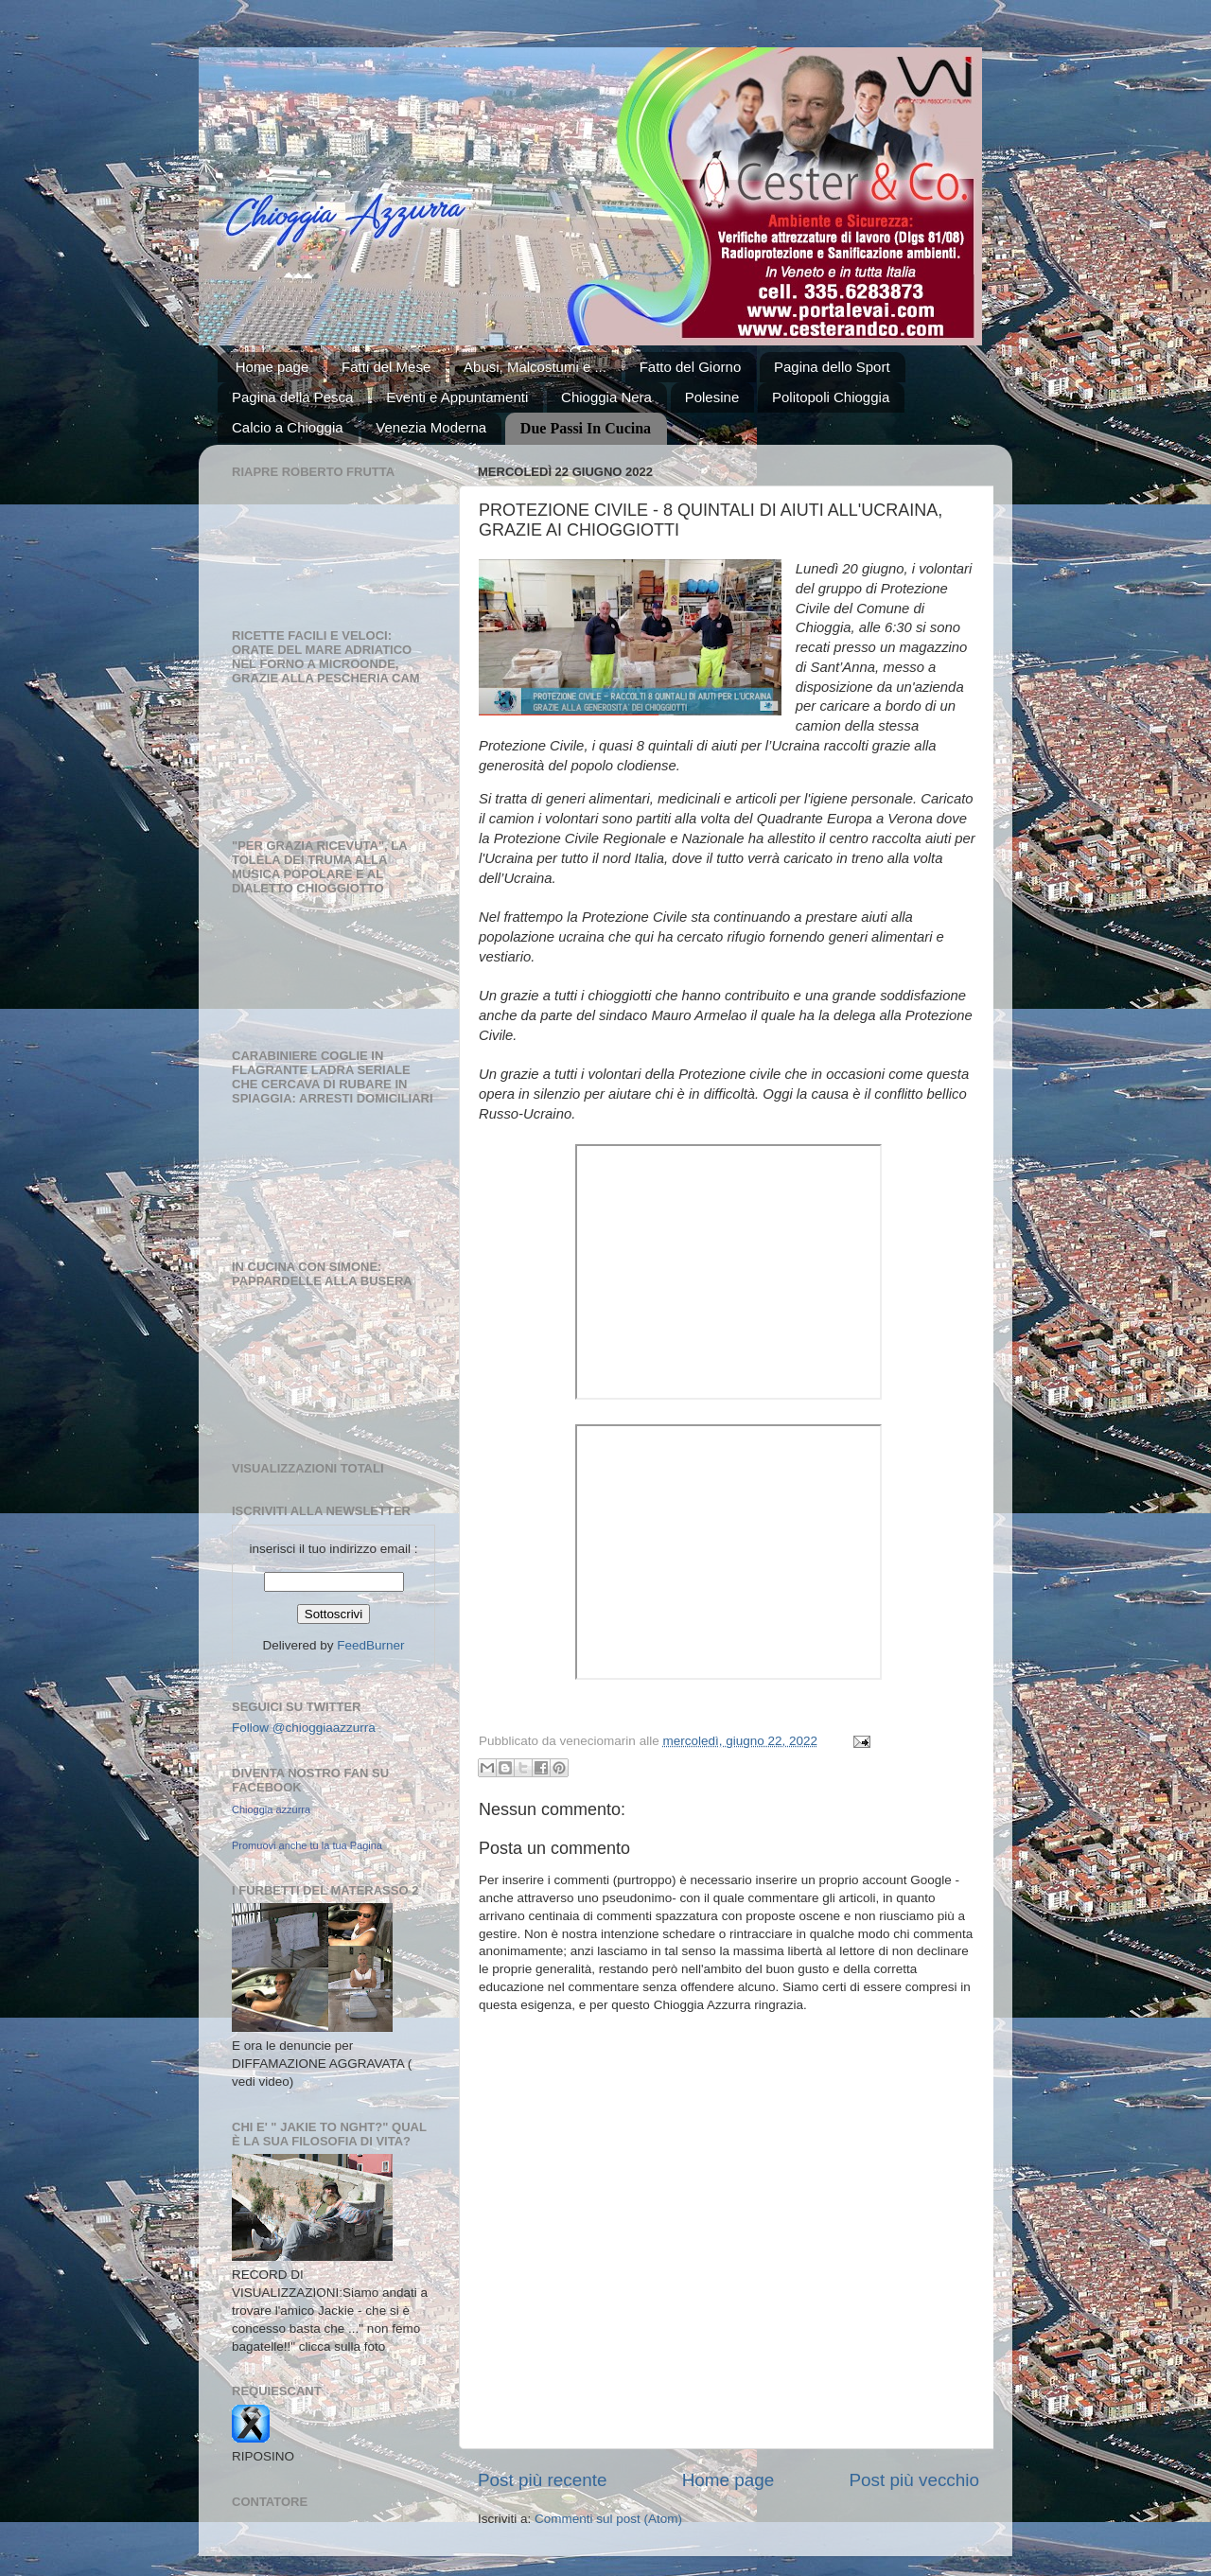 Image resolution: width=1211 pixels, height=2576 pixels. I want to click on Abusi, Malcostumi e ..., so click(535, 367).